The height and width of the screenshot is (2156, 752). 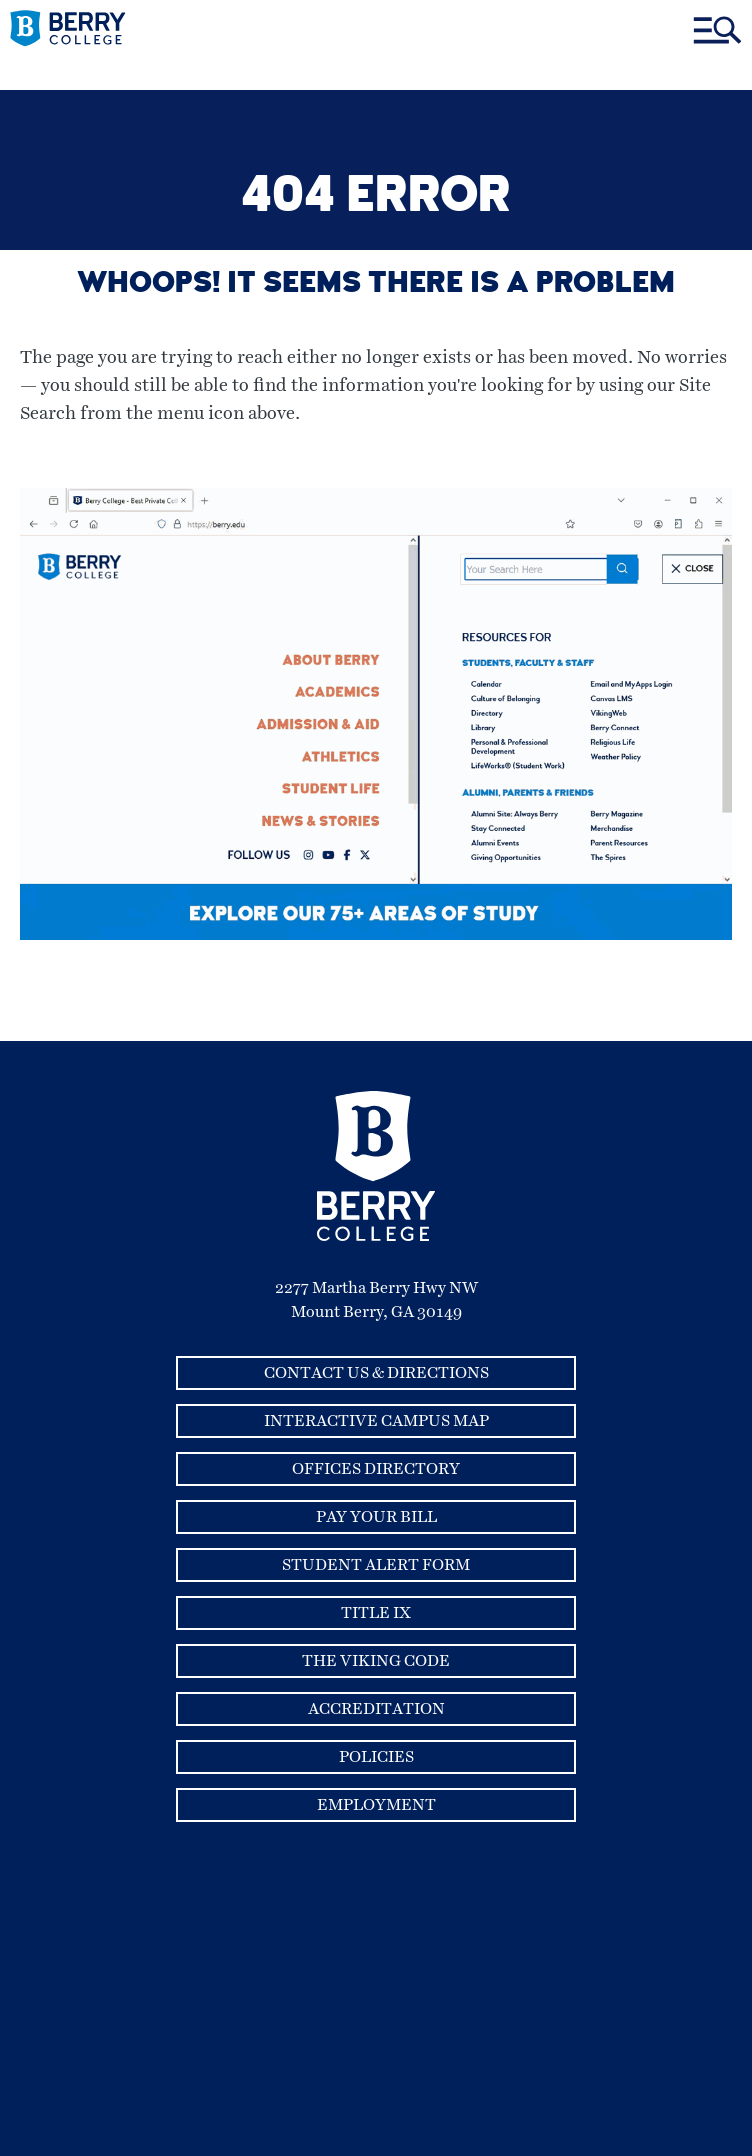 I want to click on Pay Your Bill, so click(x=376, y=1517).